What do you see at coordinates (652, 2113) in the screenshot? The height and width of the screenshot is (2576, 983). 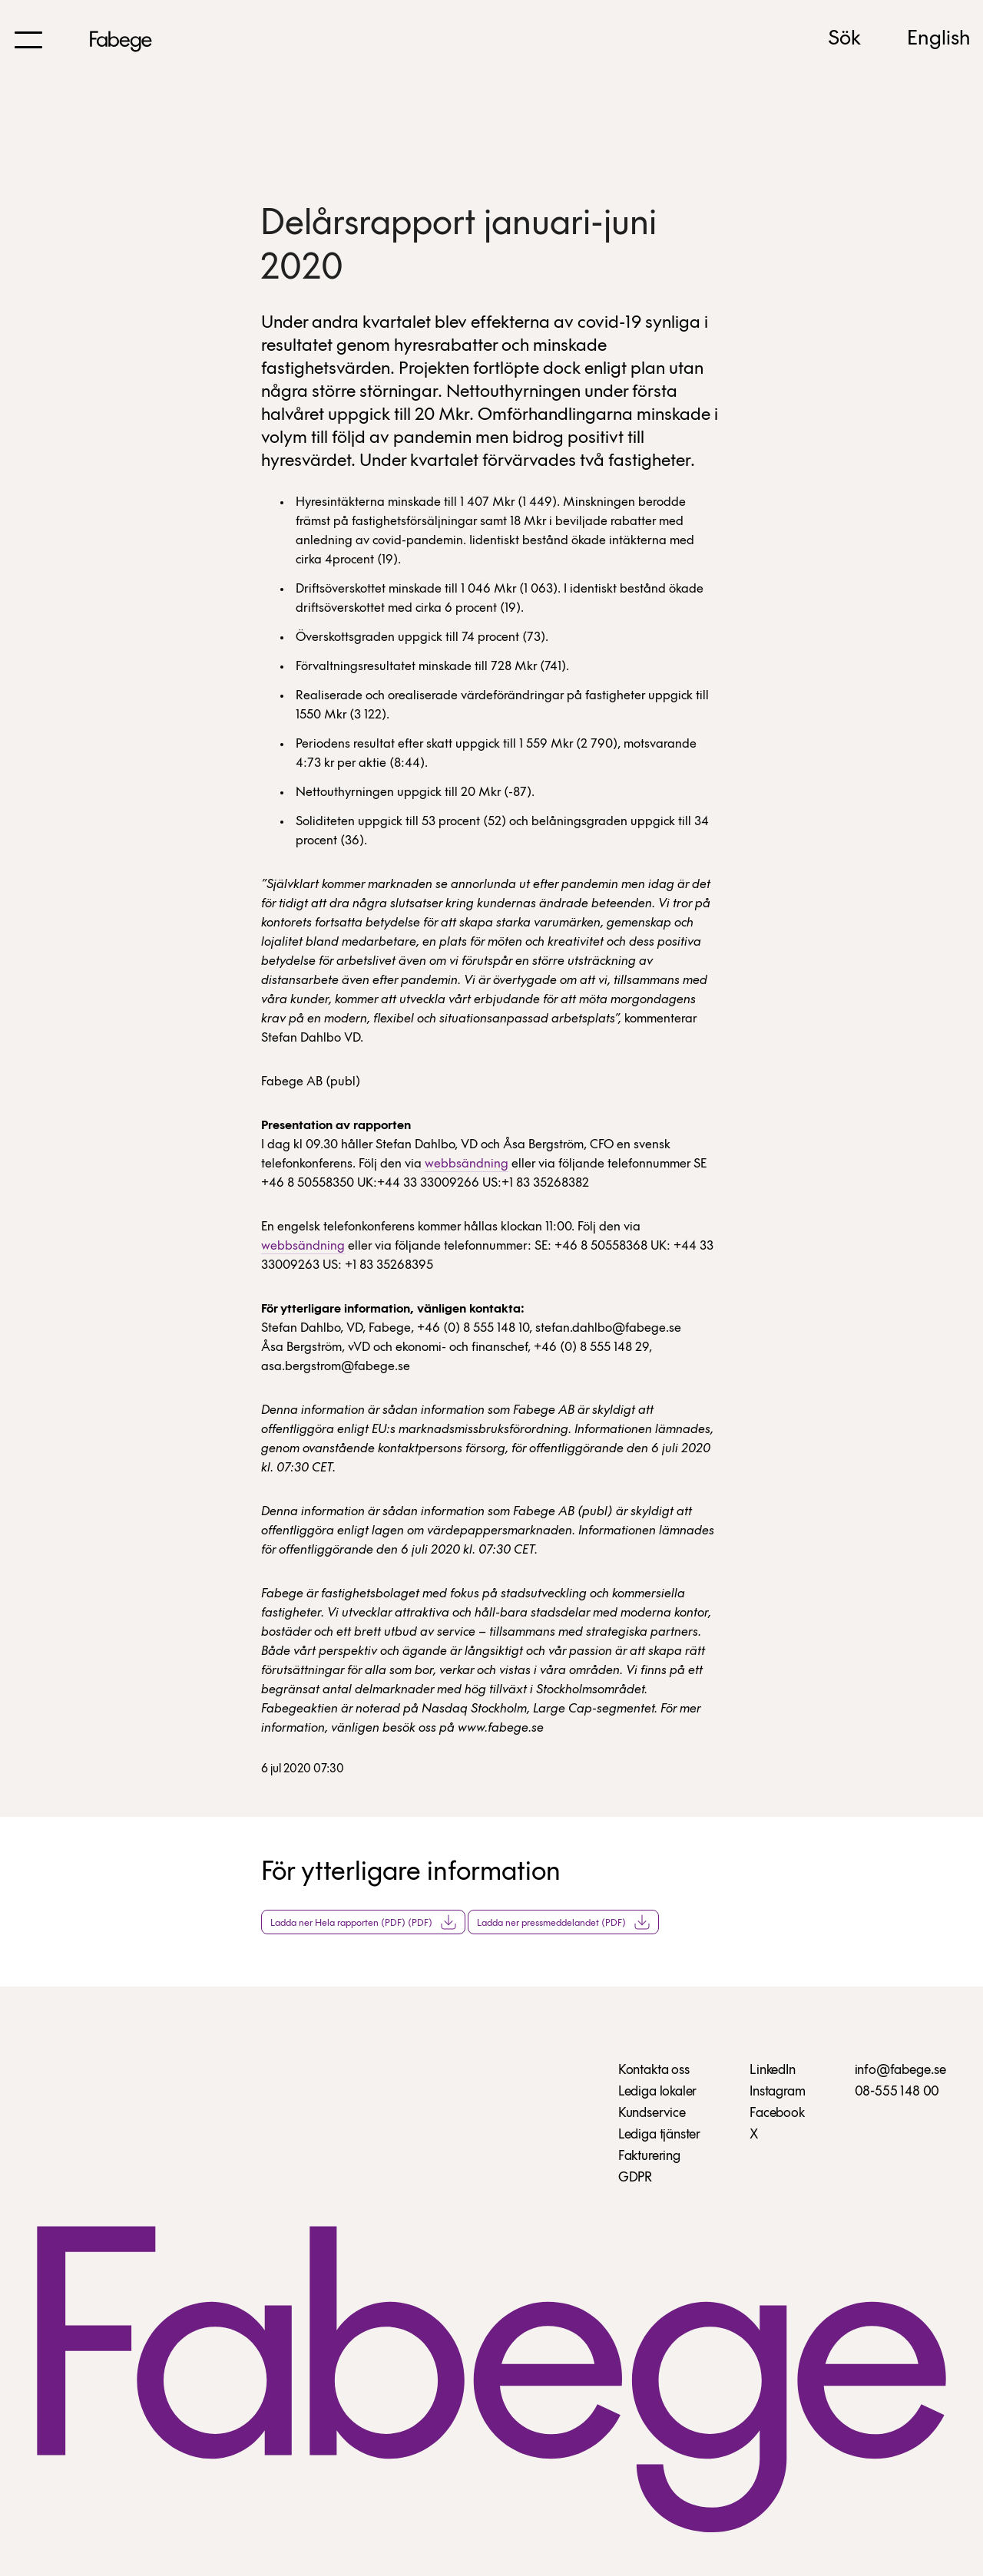 I see `Kundservice` at bounding box center [652, 2113].